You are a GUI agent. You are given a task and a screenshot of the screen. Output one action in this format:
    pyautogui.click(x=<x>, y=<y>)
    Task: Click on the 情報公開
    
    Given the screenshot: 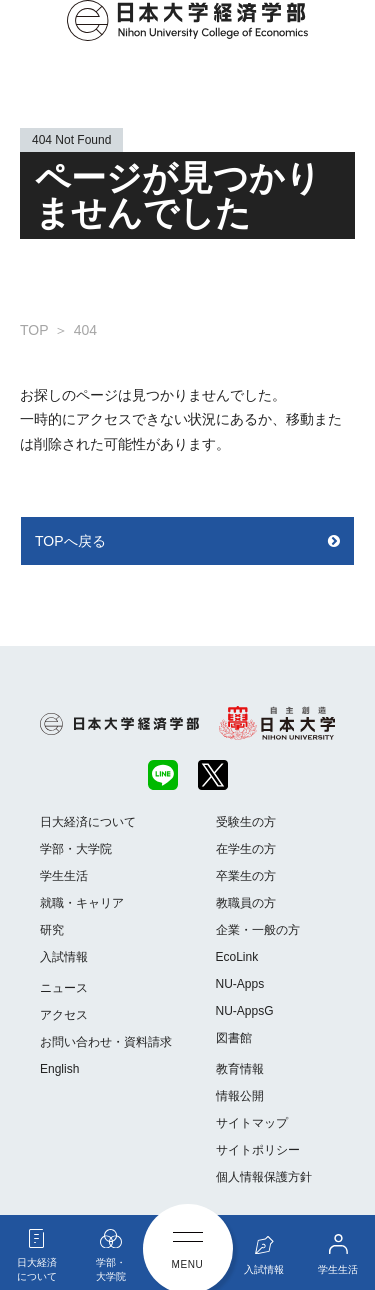 What is the action you would take?
    pyautogui.click(x=240, y=1096)
    